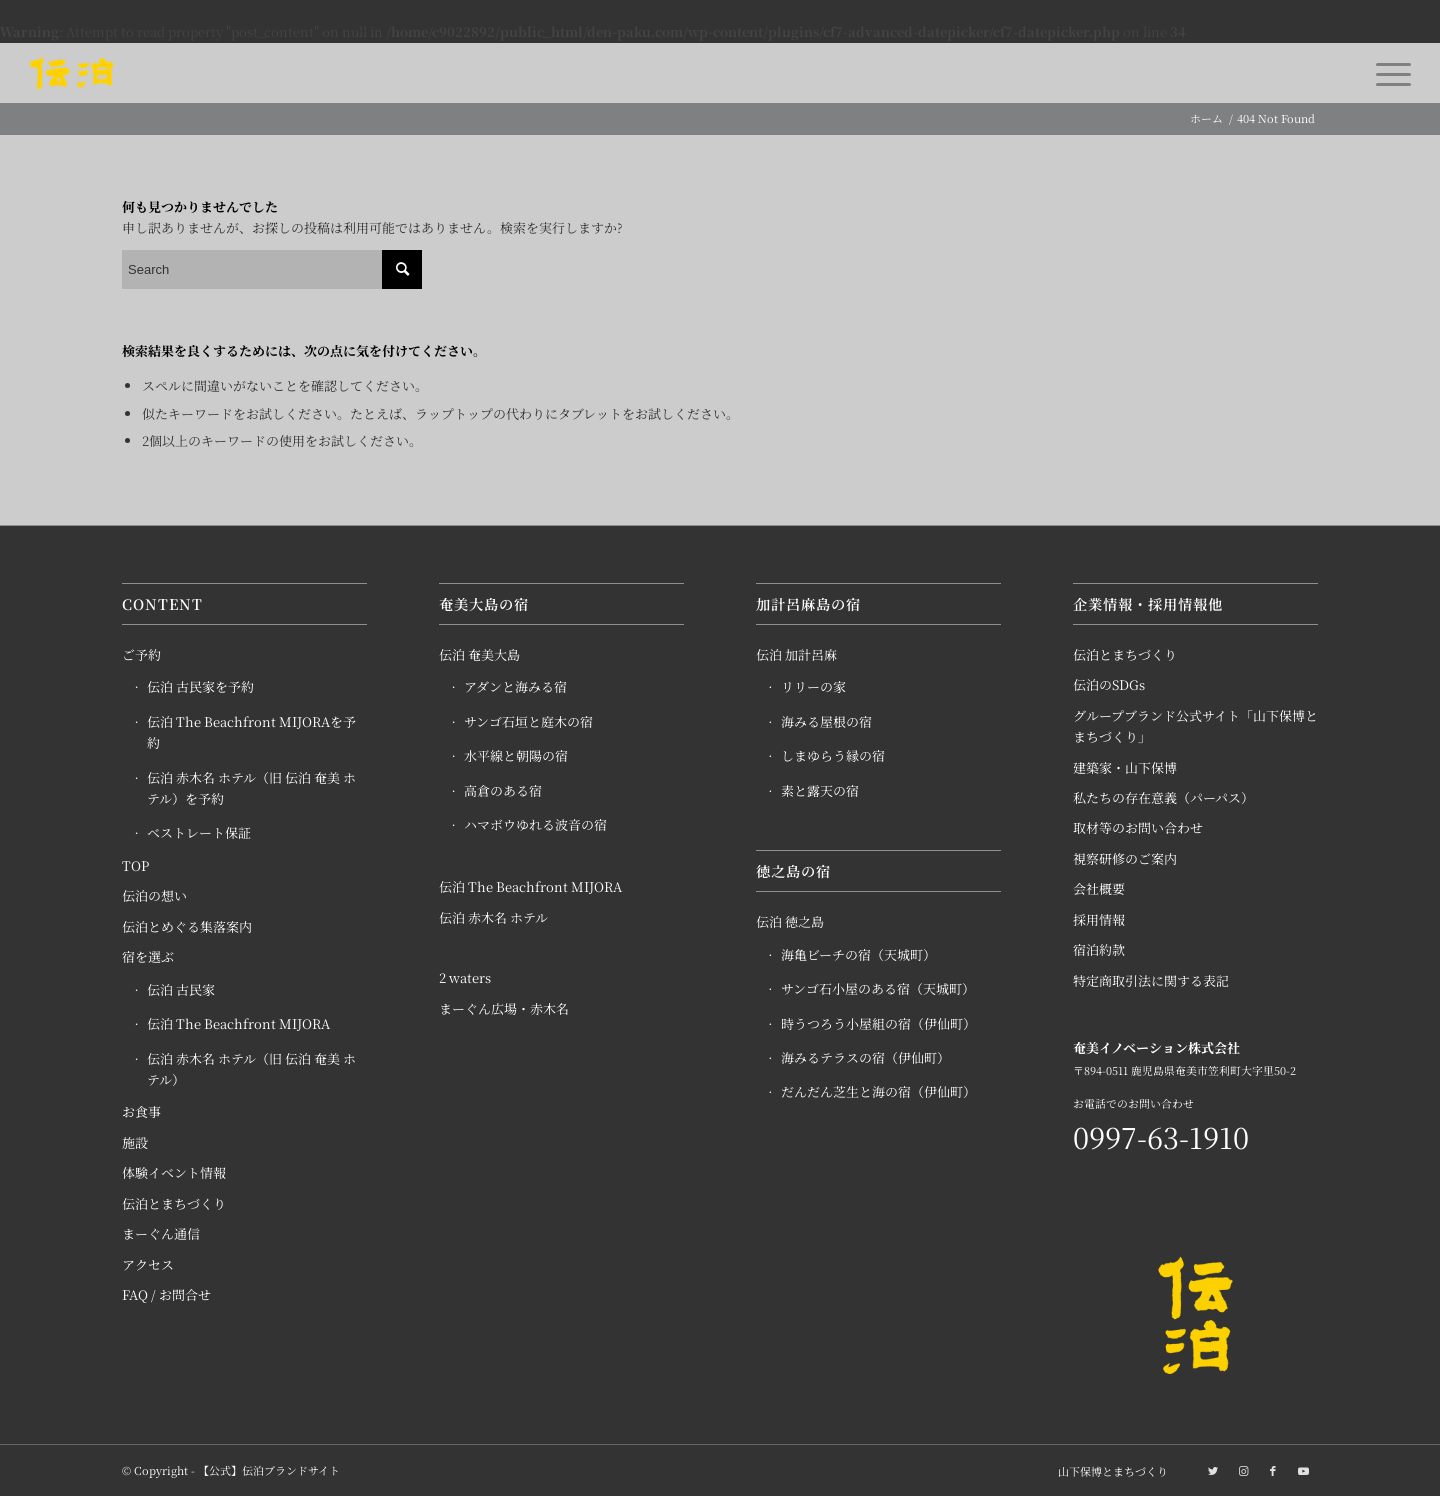  Describe the element at coordinates (1125, 858) in the screenshot. I see `視察研修のご案内` at that location.